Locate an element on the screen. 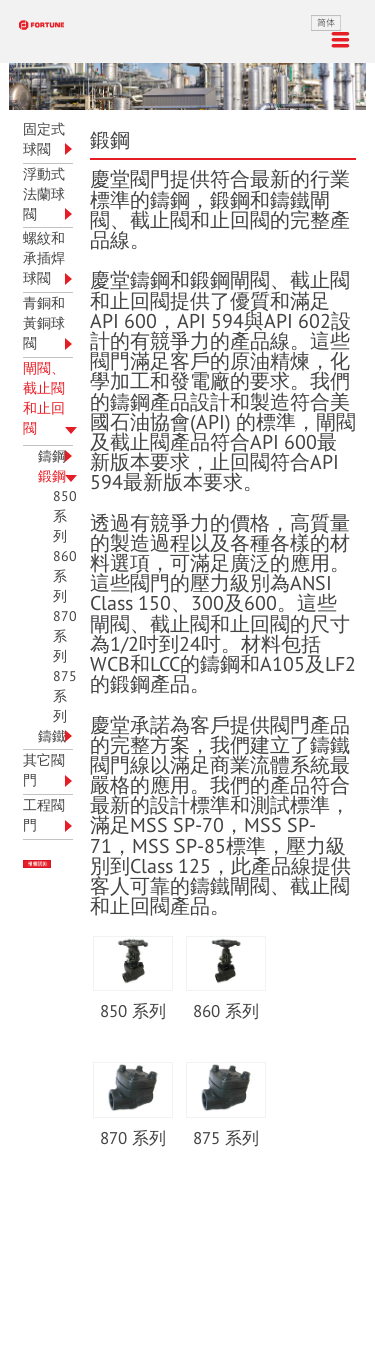  浮動式法蘭球閥 is located at coordinates (44, 194).